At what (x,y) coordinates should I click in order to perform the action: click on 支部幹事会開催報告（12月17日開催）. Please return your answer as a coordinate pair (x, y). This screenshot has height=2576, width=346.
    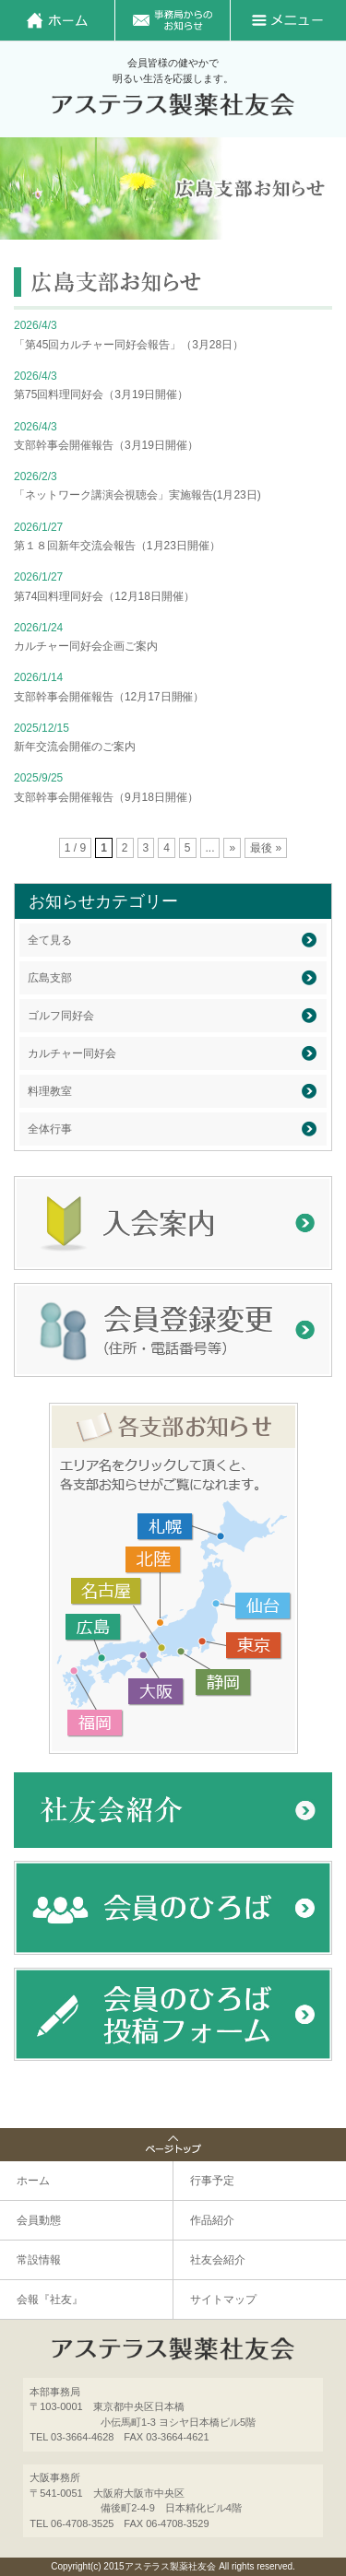
    Looking at the image, I should click on (109, 696).